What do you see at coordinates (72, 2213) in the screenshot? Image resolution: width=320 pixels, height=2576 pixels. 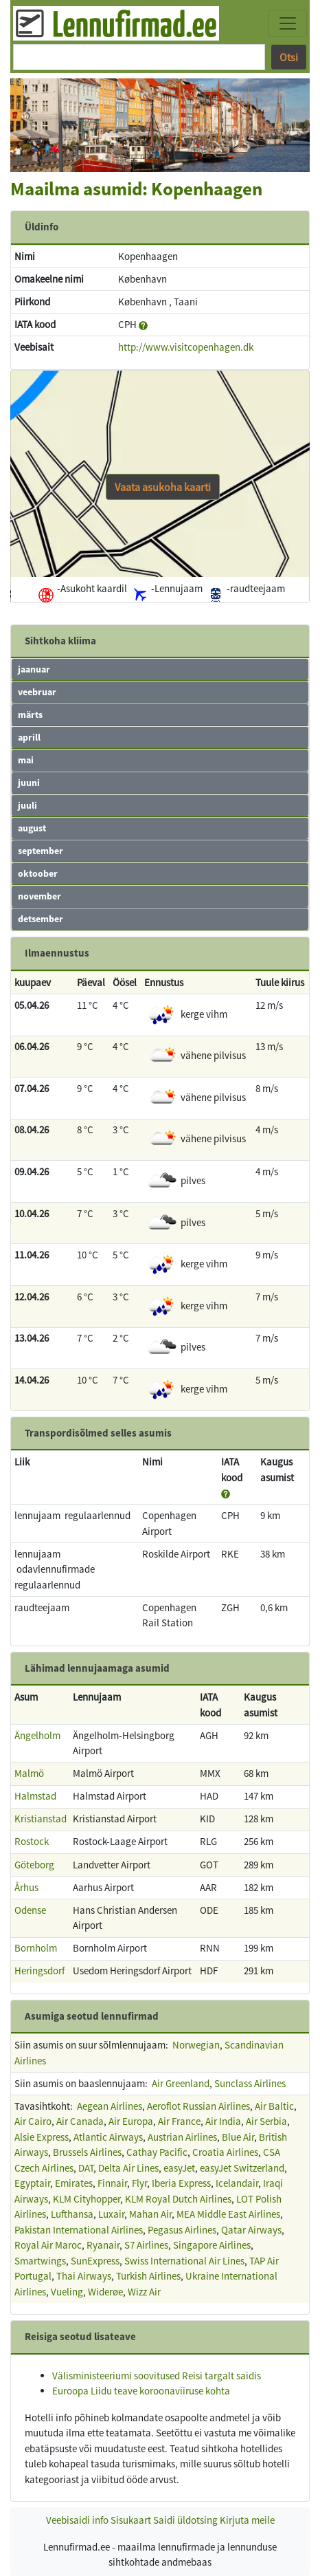 I see `Lufthansa` at bounding box center [72, 2213].